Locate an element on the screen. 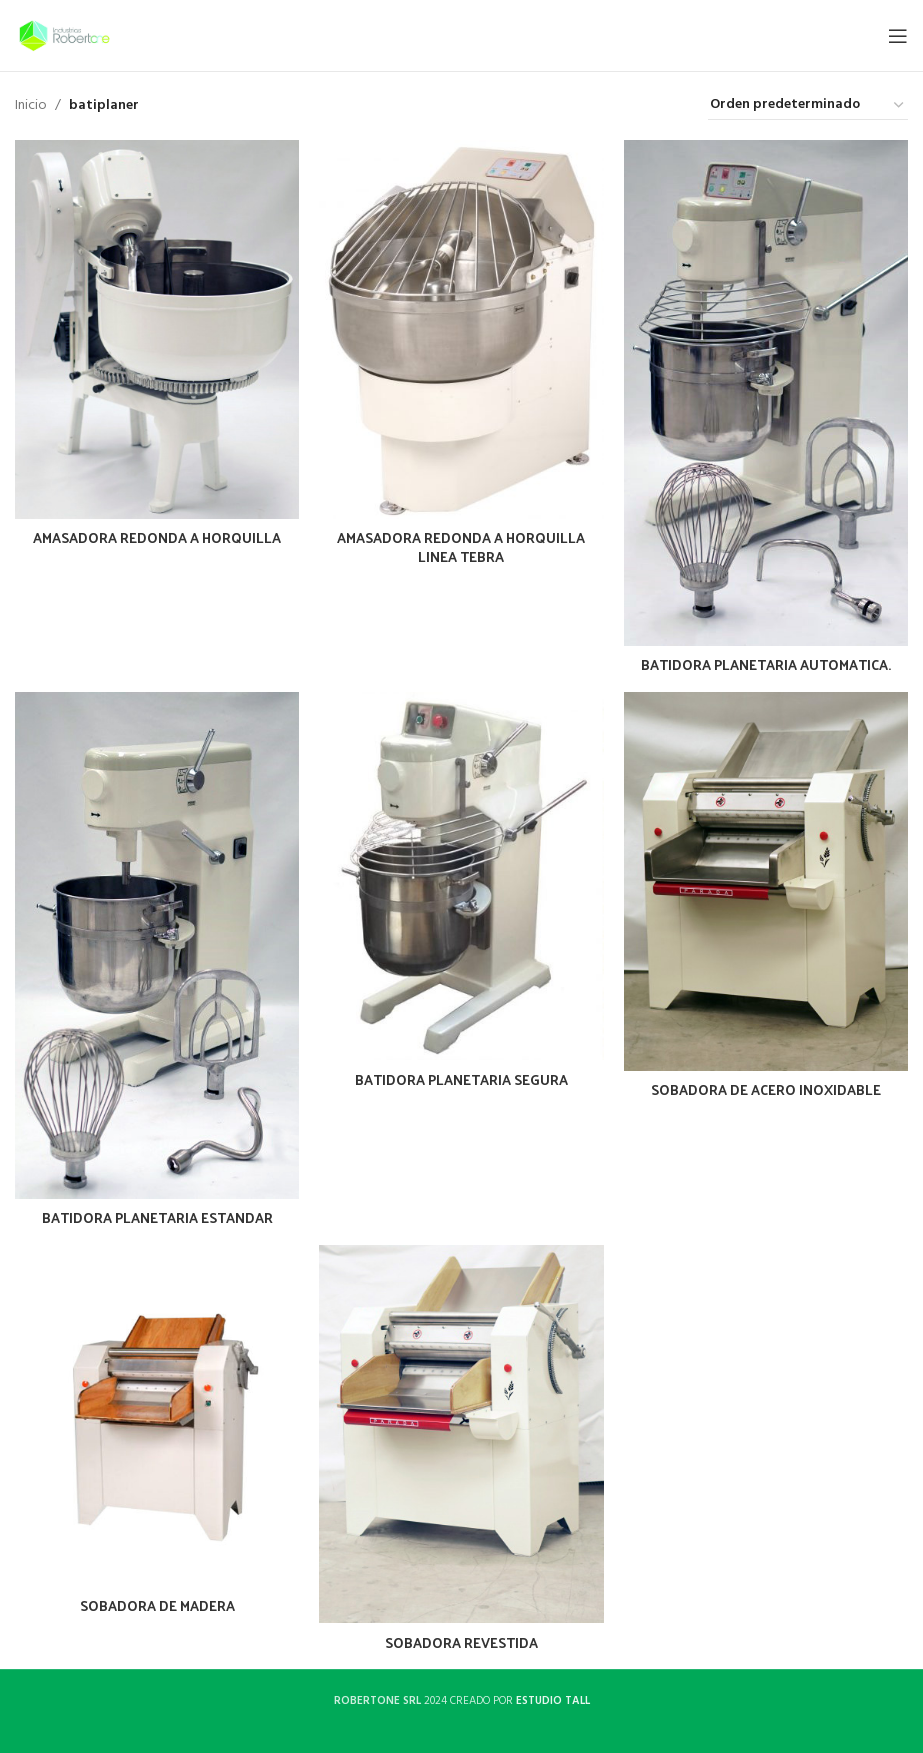 The width and height of the screenshot is (923, 1753). BATIDORA PLANETARIA ESTANDAR is located at coordinates (157, 1217).